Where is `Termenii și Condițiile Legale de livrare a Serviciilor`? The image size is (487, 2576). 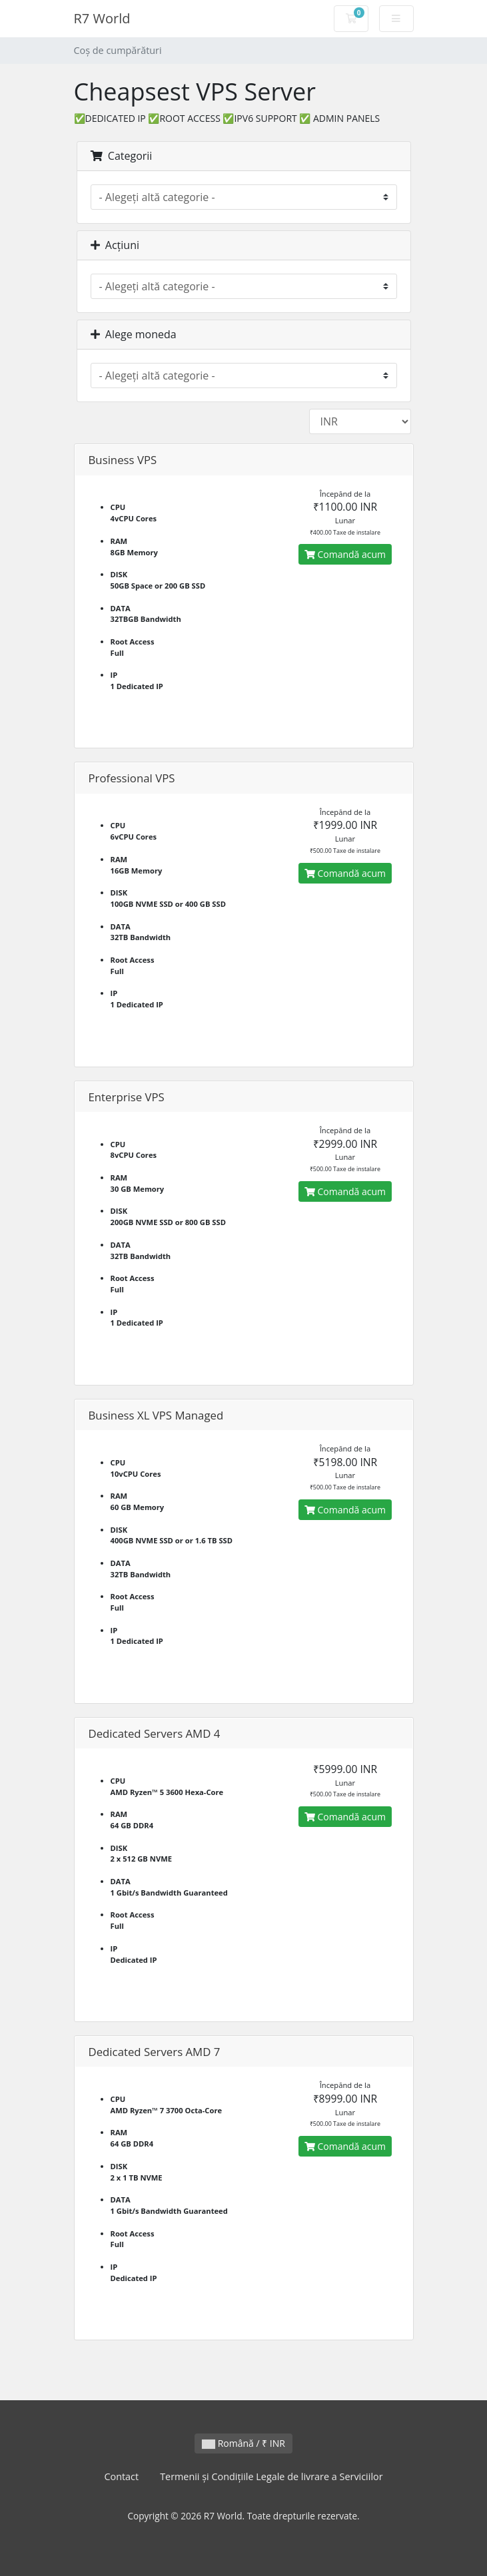
Termenii și Condițiile Legale de livrare a Serviciilor is located at coordinates (271, 2476).